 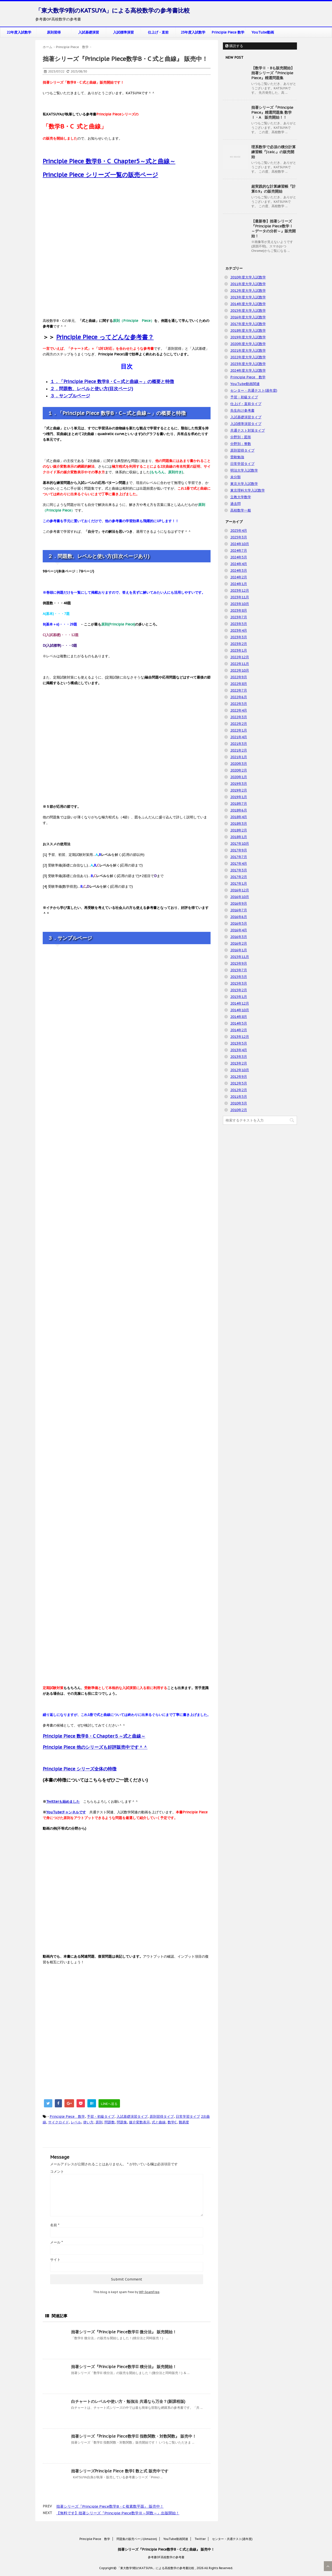 What do you see at coordinates (235, 477) in the screenshot?
I see `未分類` at bounding box center [235, 477].